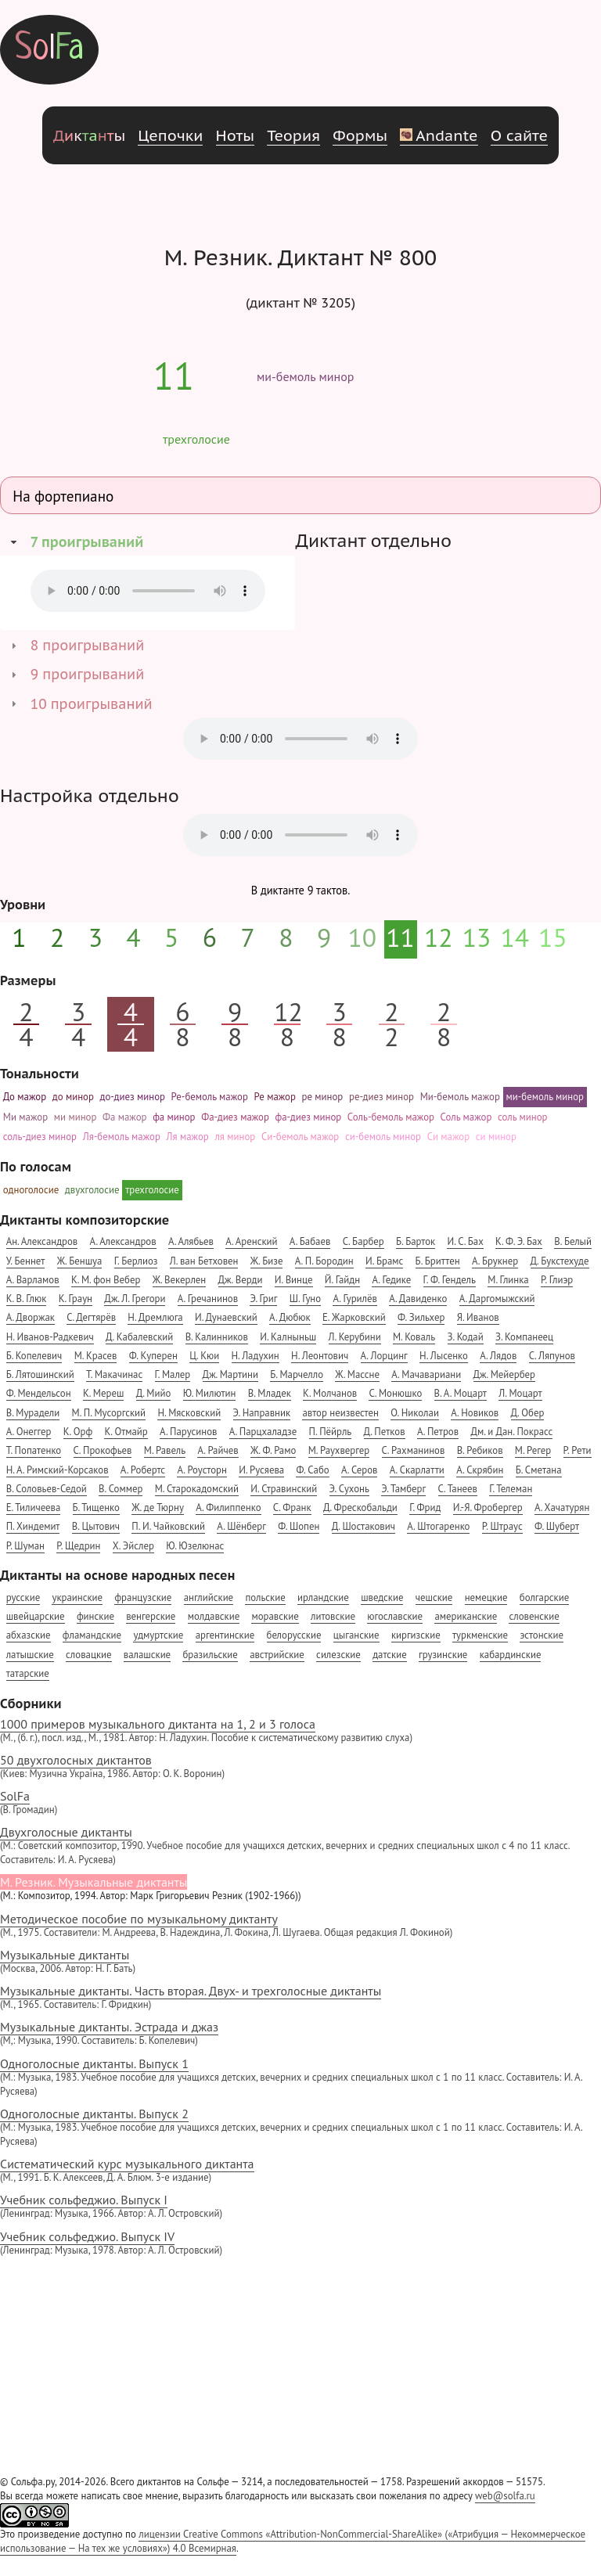 This screenshot has height=2576, width=601. Describe the element at coordinates (434, 1597) in the screenshot. I see `чешские` at that location.